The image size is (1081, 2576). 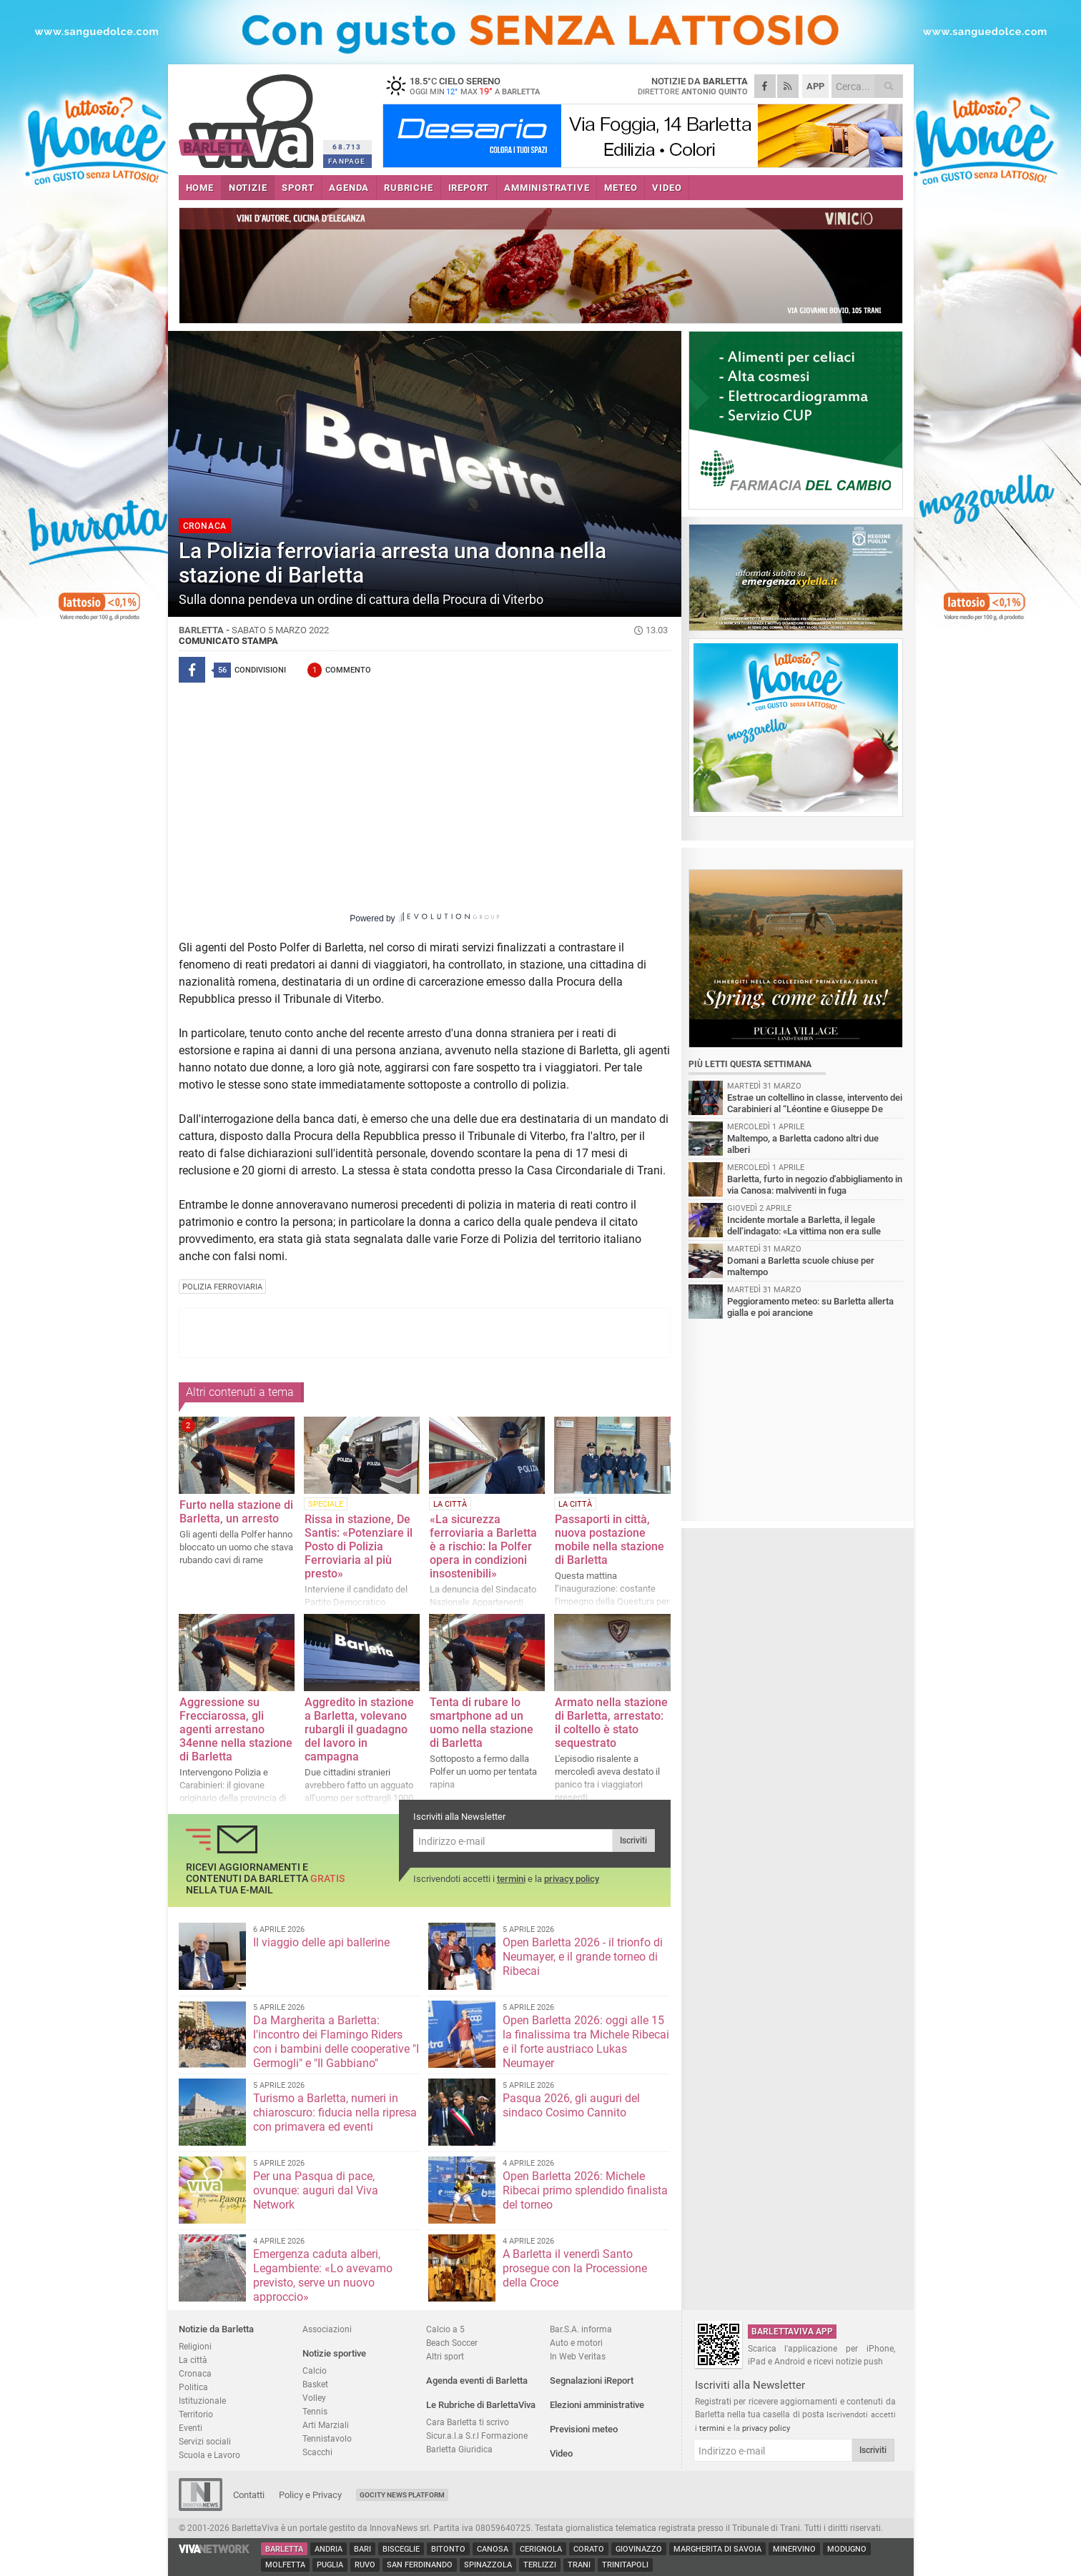 What do you see at coordinates (365, 2565) in the screenshot?
I see `Ruvo` at bounding box center [365, 2565].